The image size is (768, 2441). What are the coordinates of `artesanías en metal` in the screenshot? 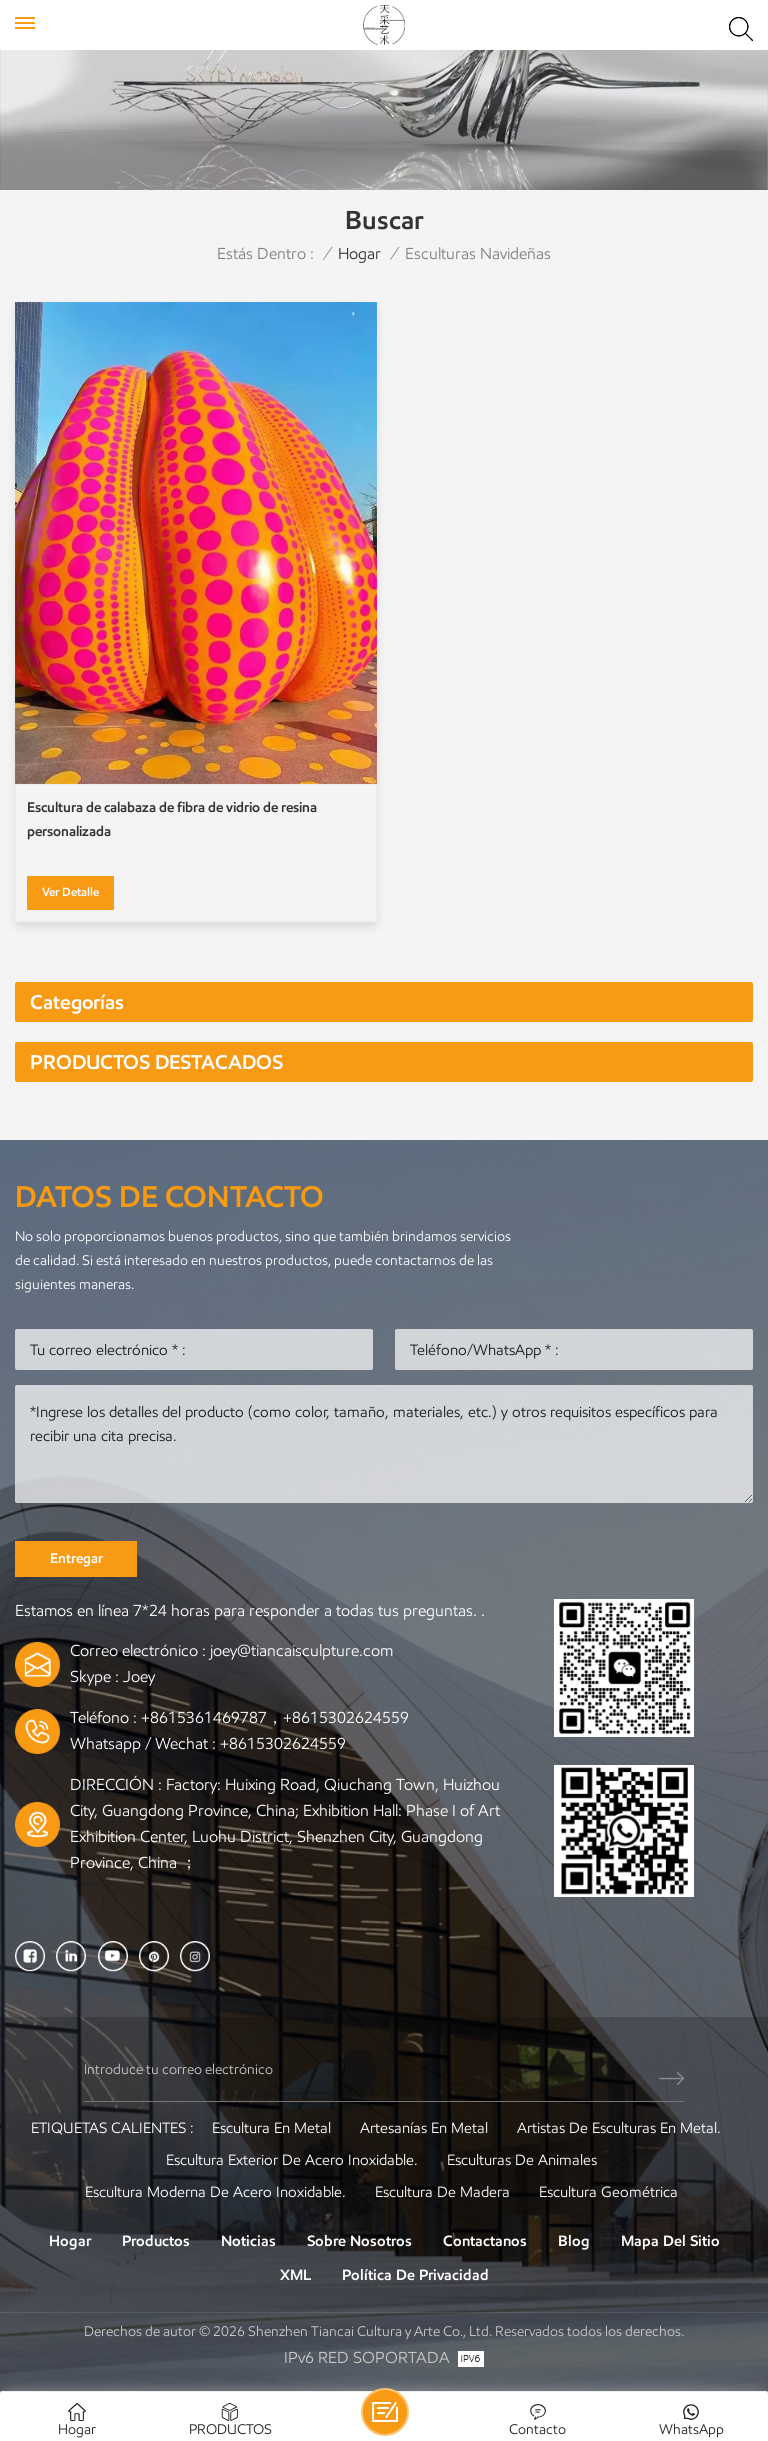 It's located at (424, 2128).